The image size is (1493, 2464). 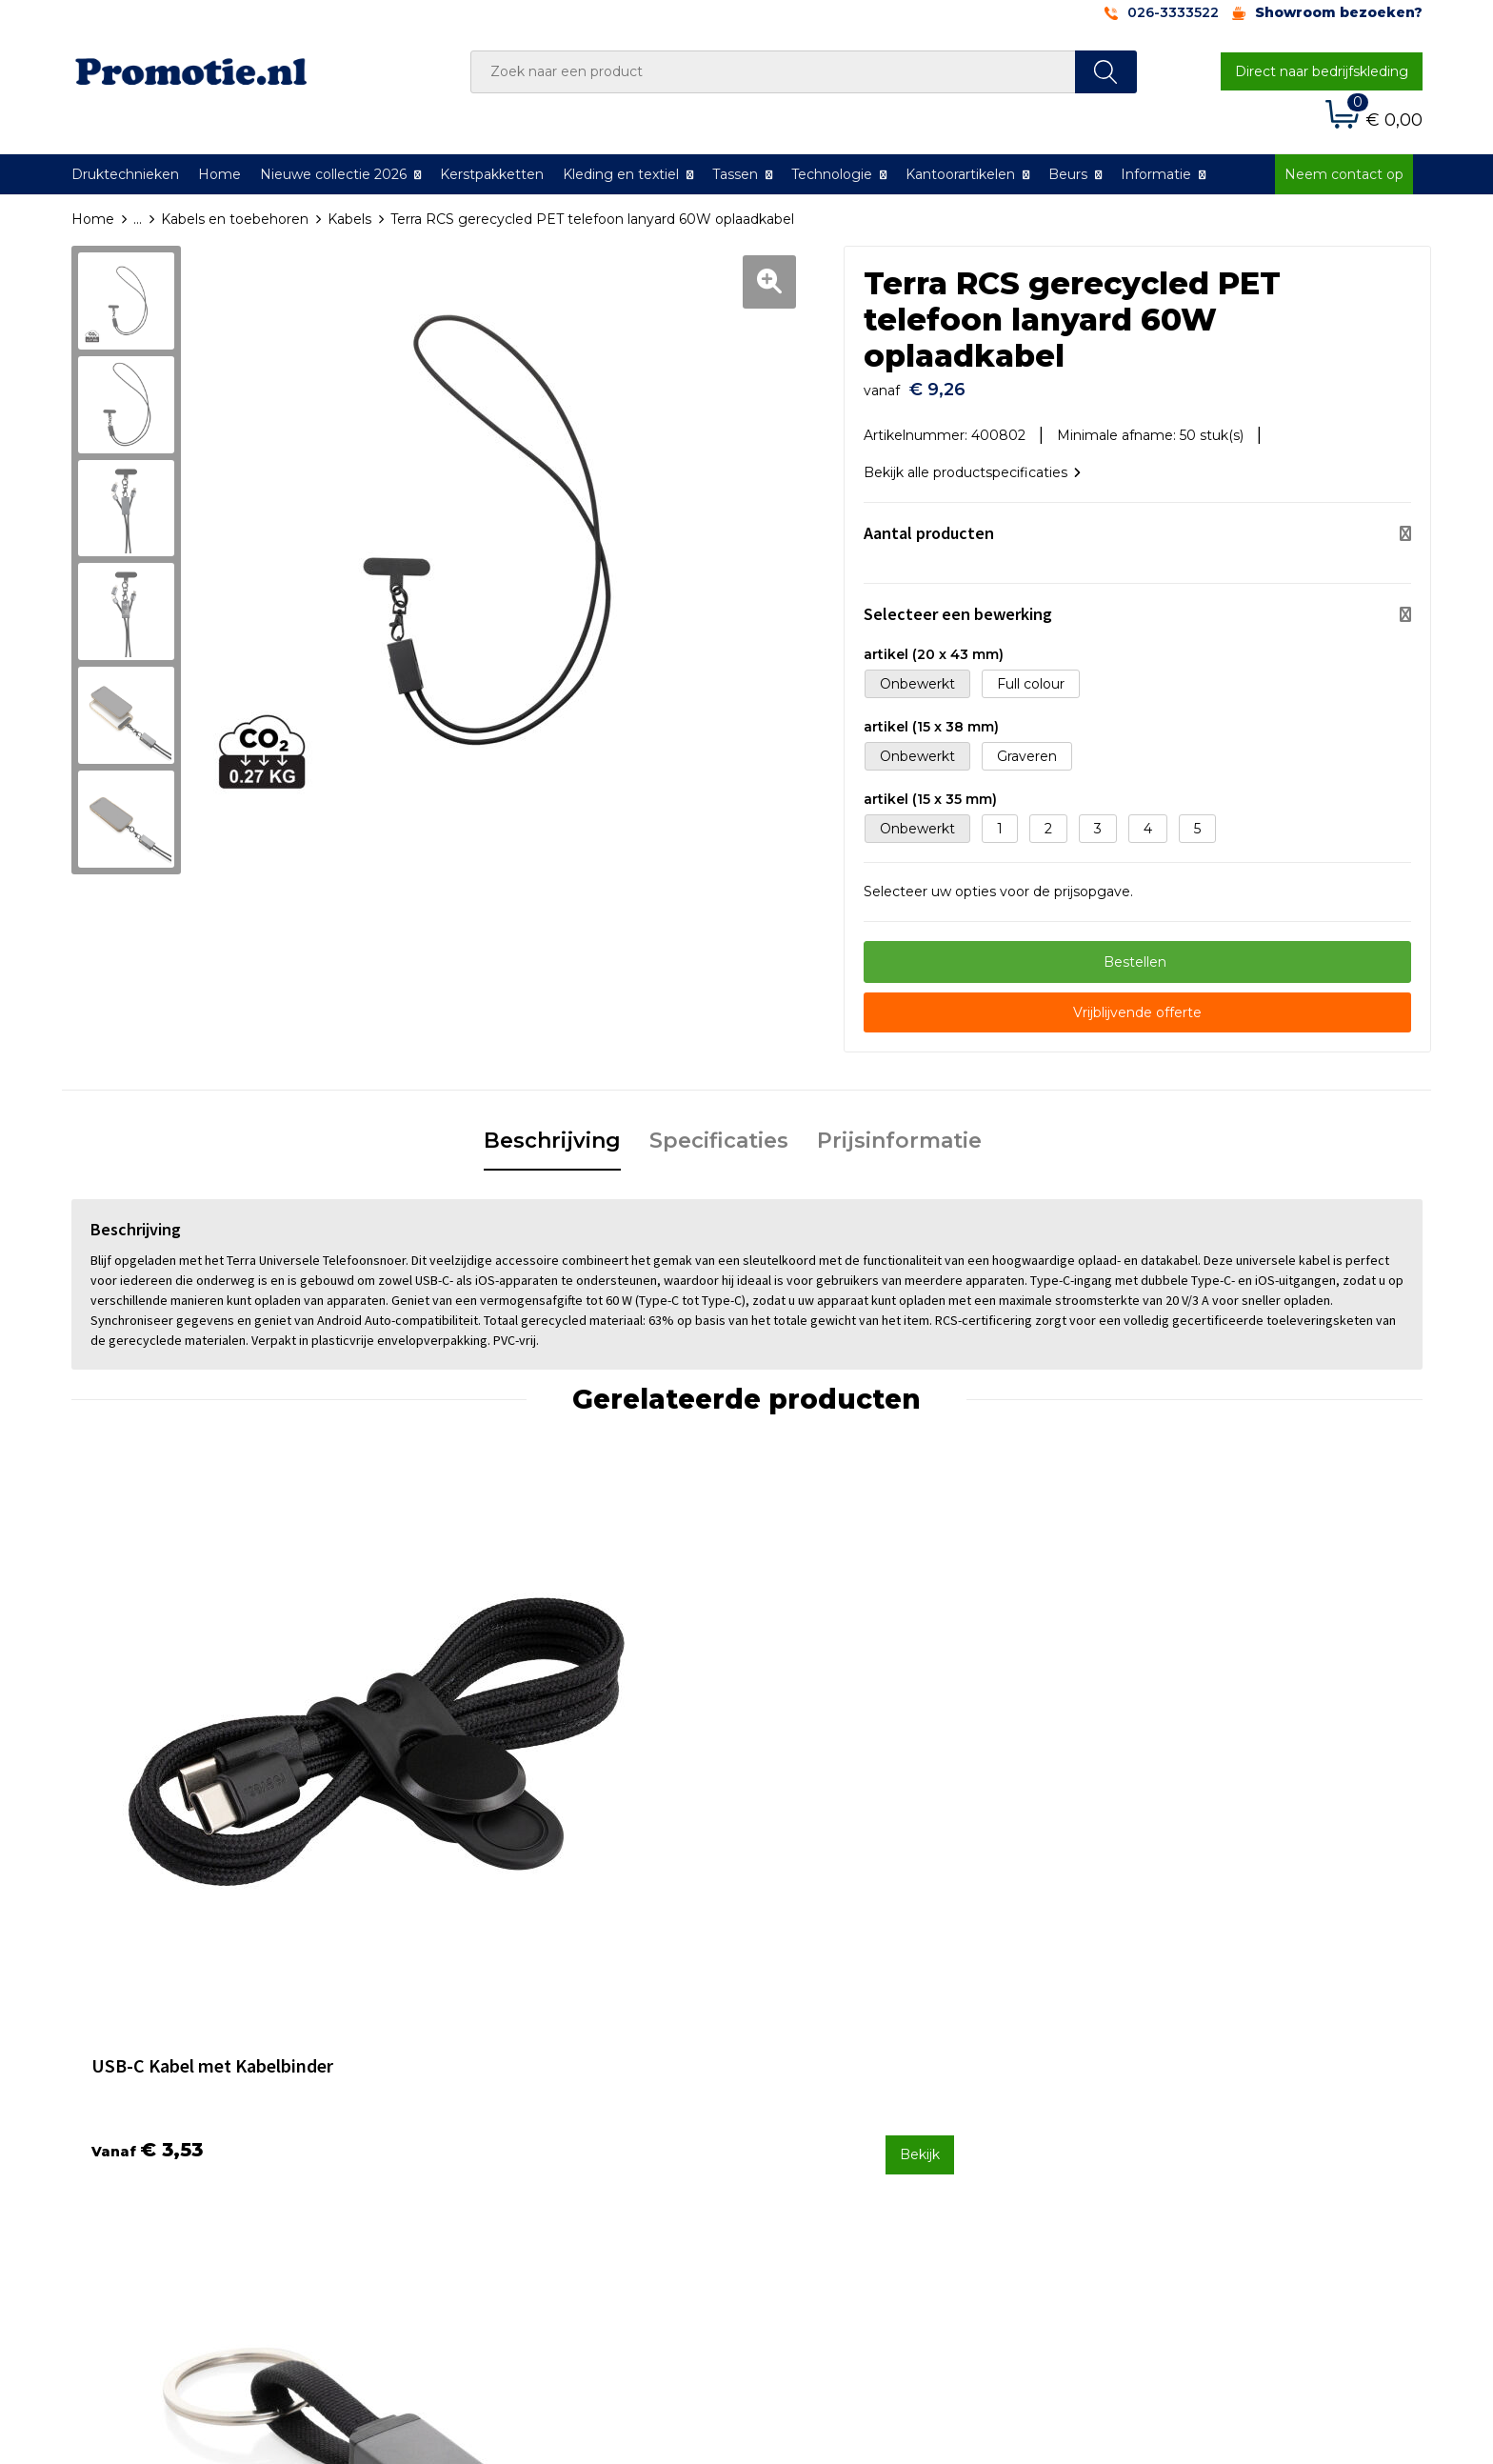 I want to click on Bekijk alle productspecificaties, so click(x=972, y=462).